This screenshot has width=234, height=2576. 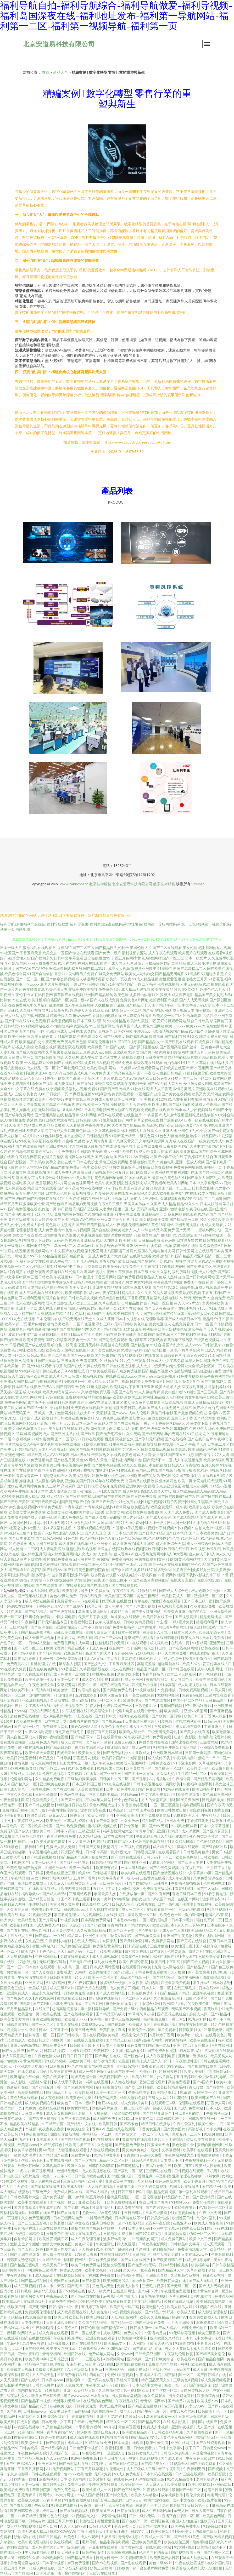 I want to click on 精品欧美精品v, so click(x=100, y=1397).